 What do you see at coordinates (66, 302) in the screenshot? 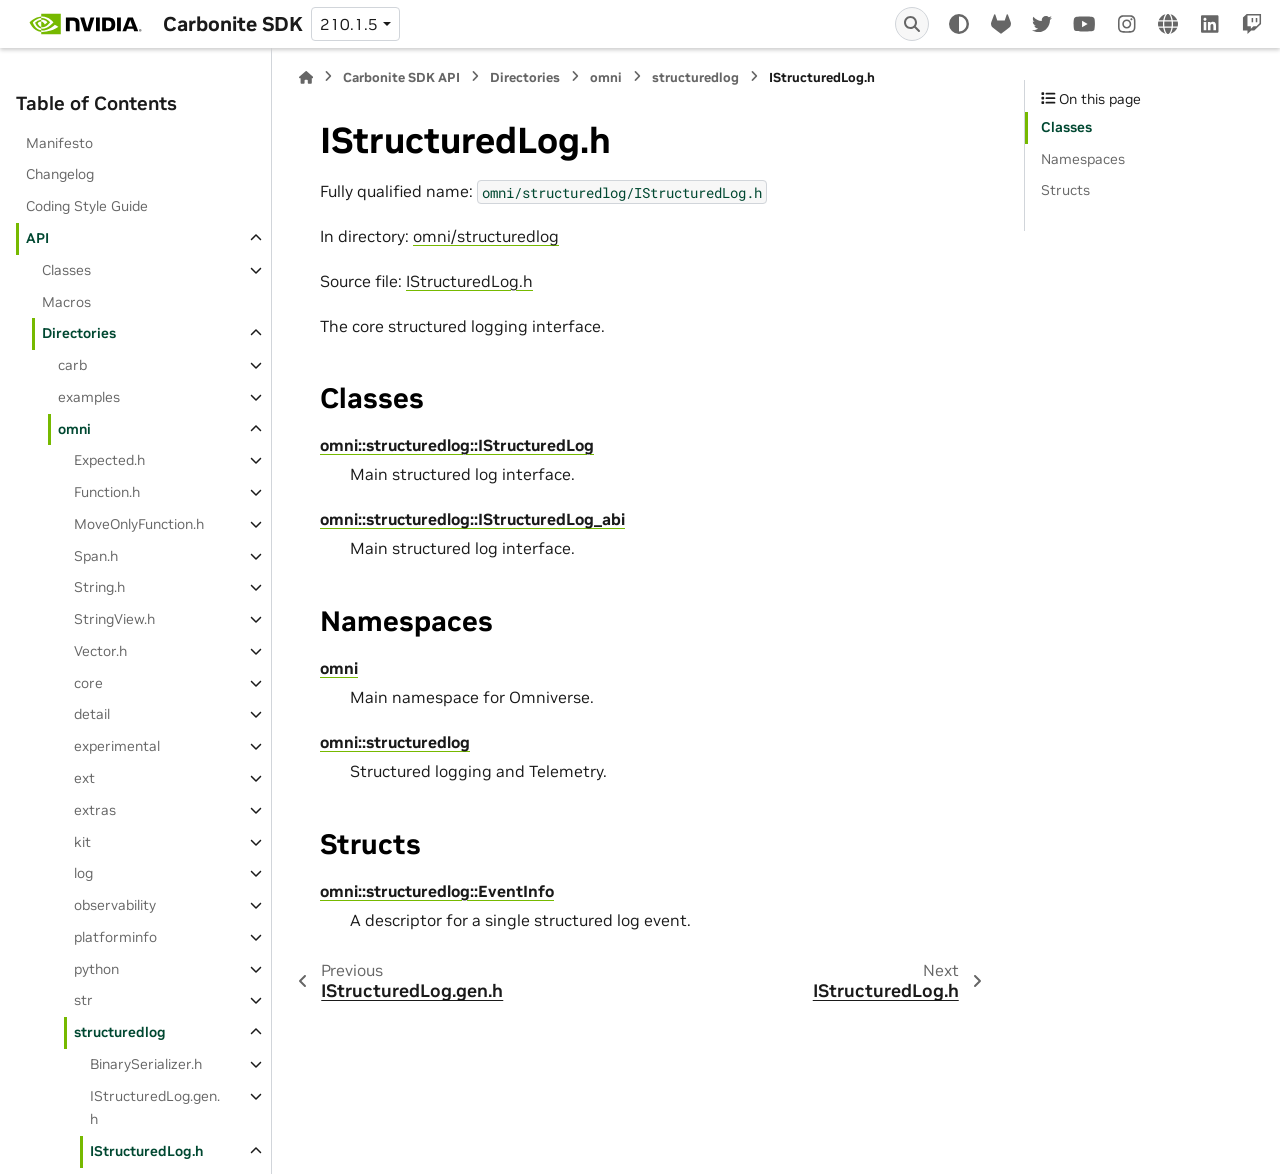
I see `Macros` at bounding box center [66, 302].